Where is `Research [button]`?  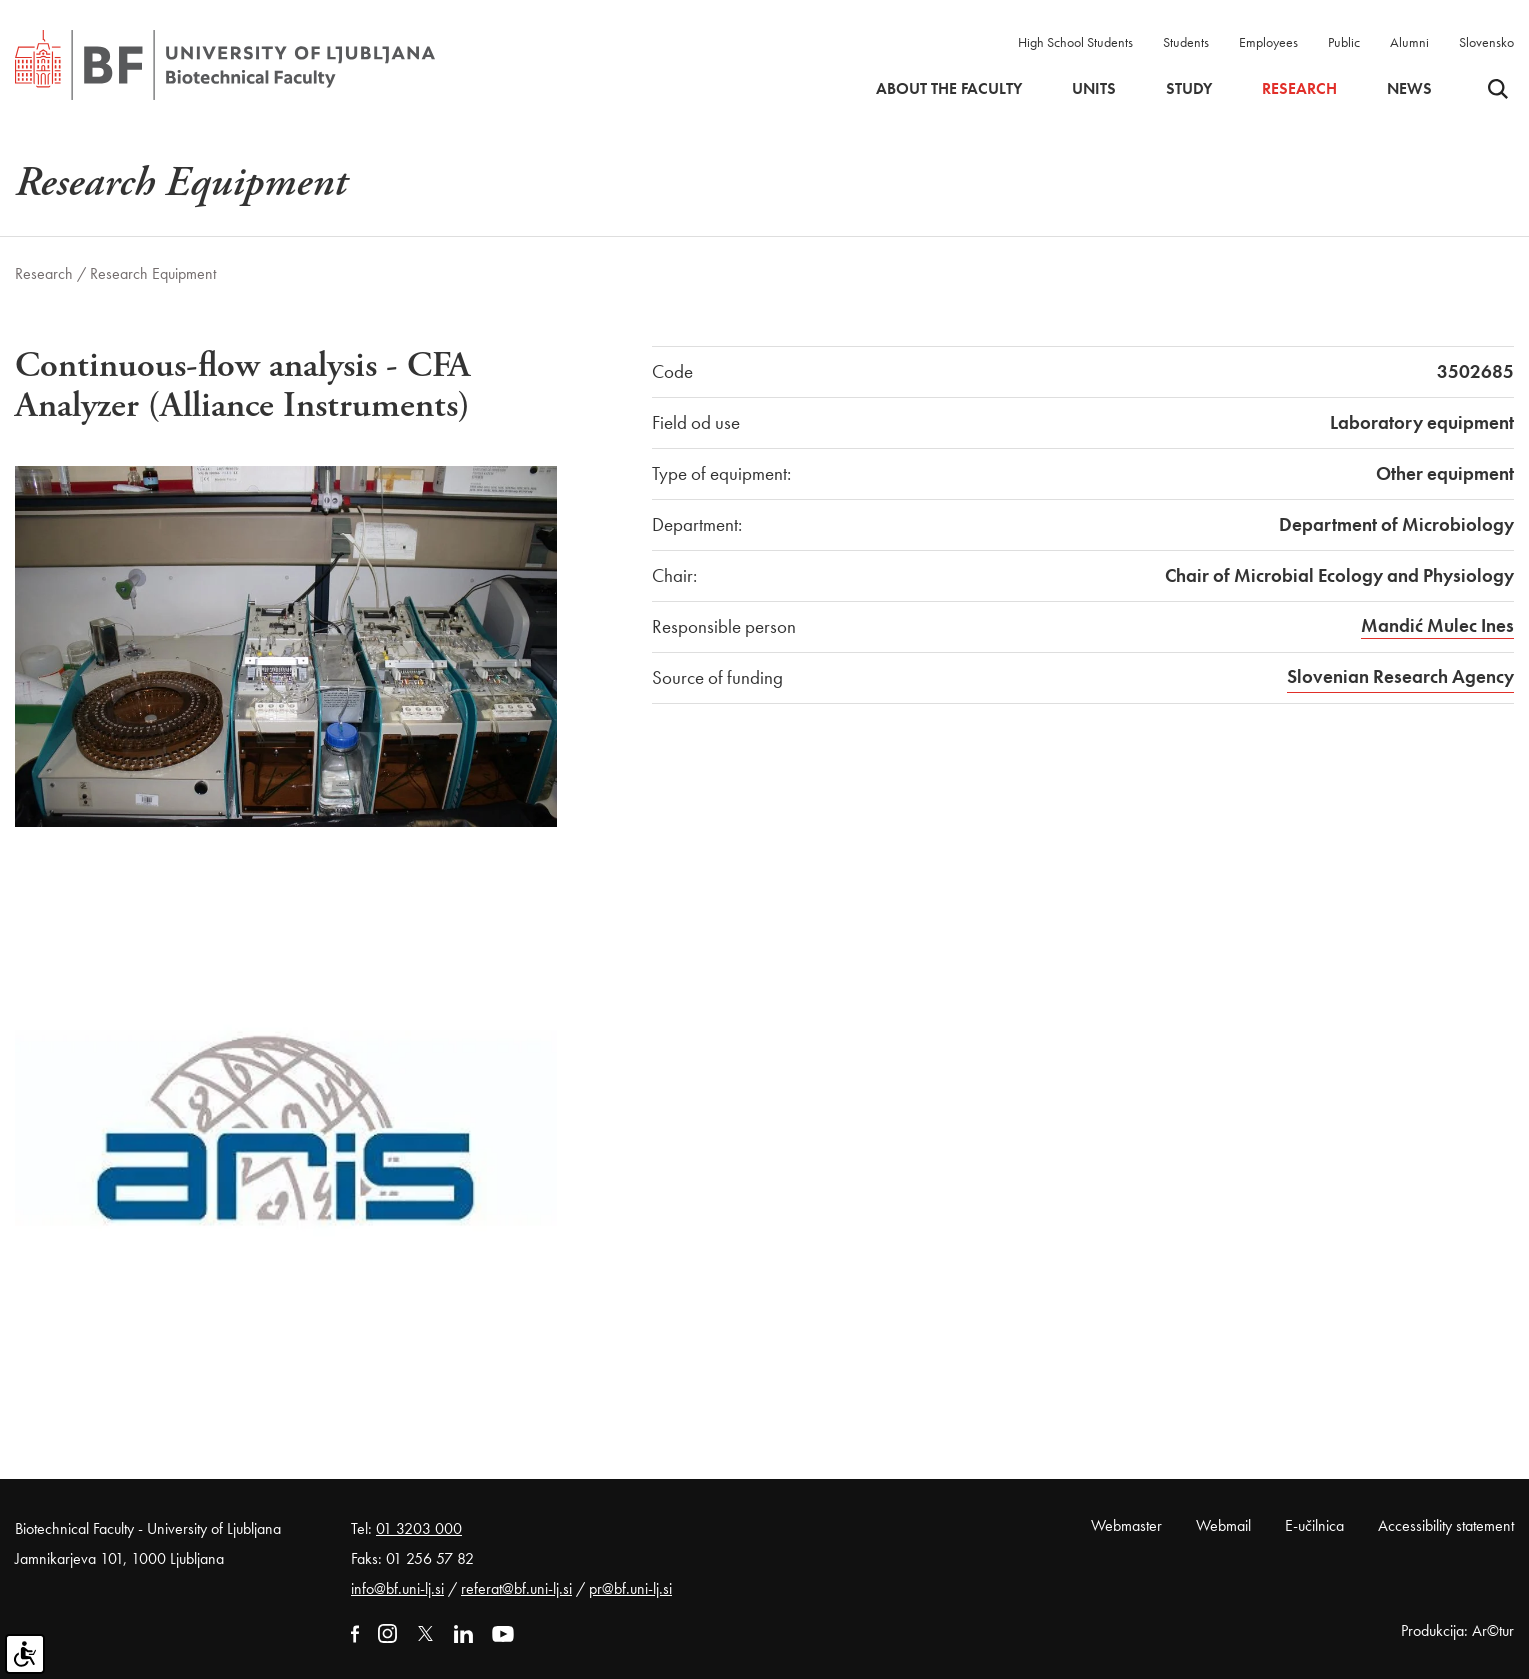 Research [button] is located at coordinates (1299, 89).